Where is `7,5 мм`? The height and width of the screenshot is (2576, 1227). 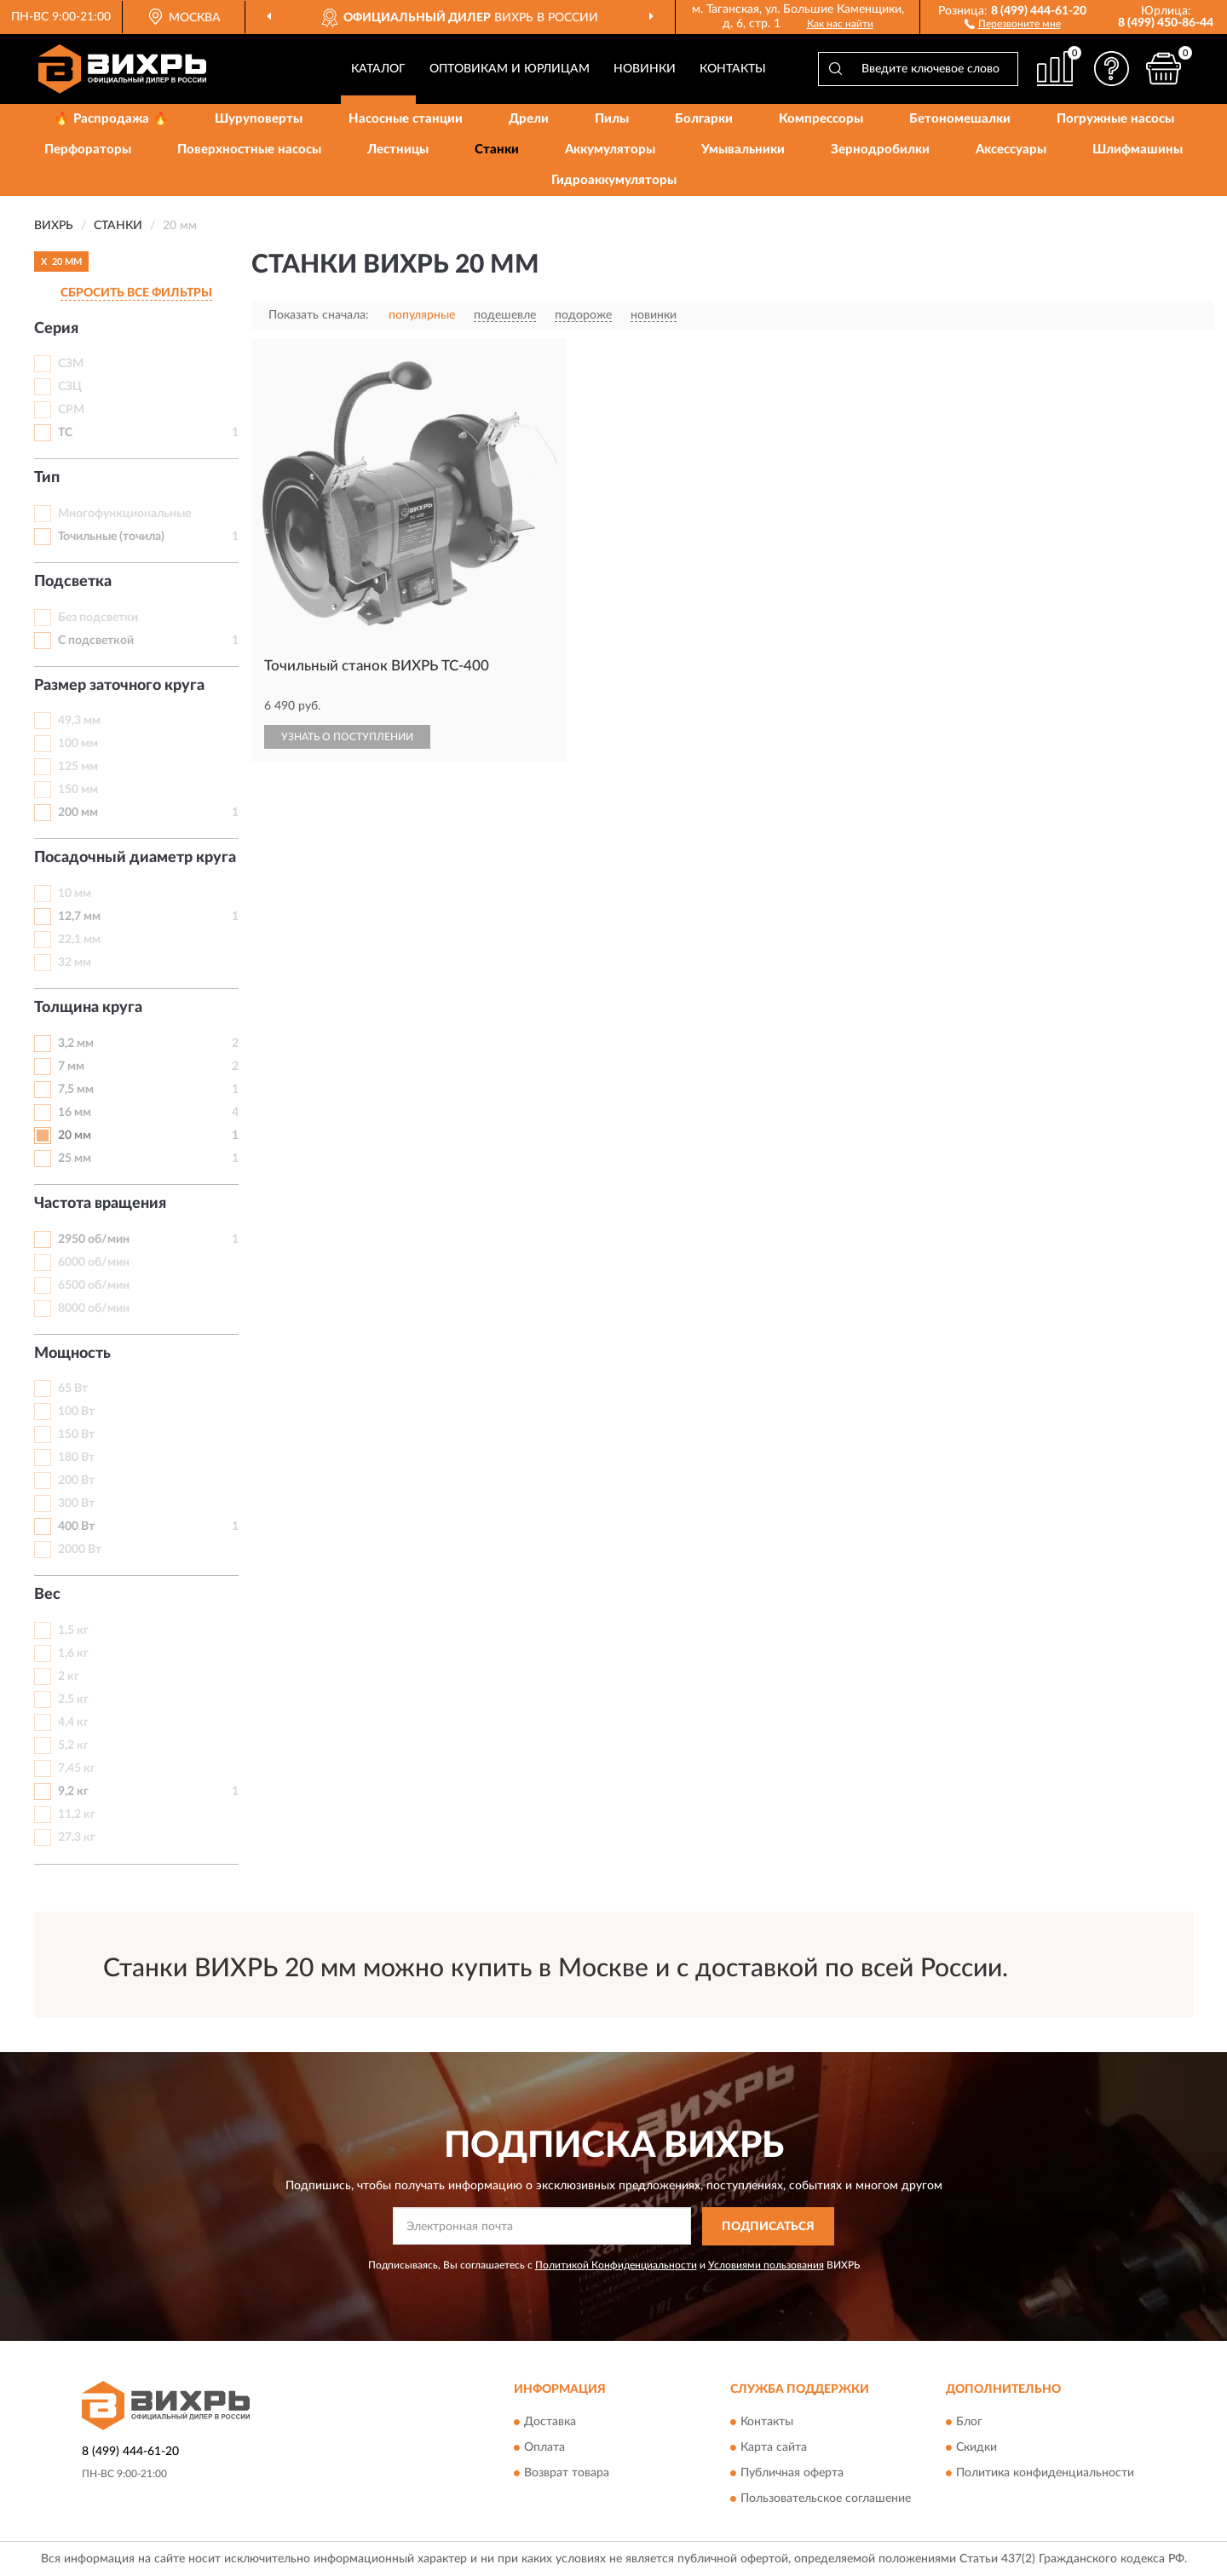 7,5 мм is located at coordinates (76, 1089).